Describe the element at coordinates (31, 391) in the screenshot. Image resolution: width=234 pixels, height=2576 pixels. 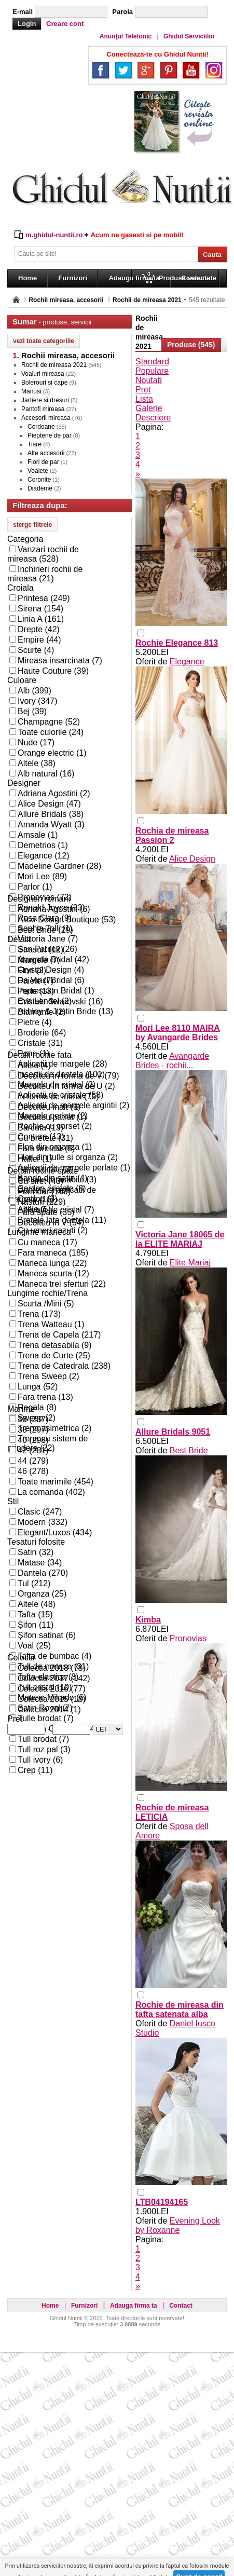
I see `Manusi` at that location.